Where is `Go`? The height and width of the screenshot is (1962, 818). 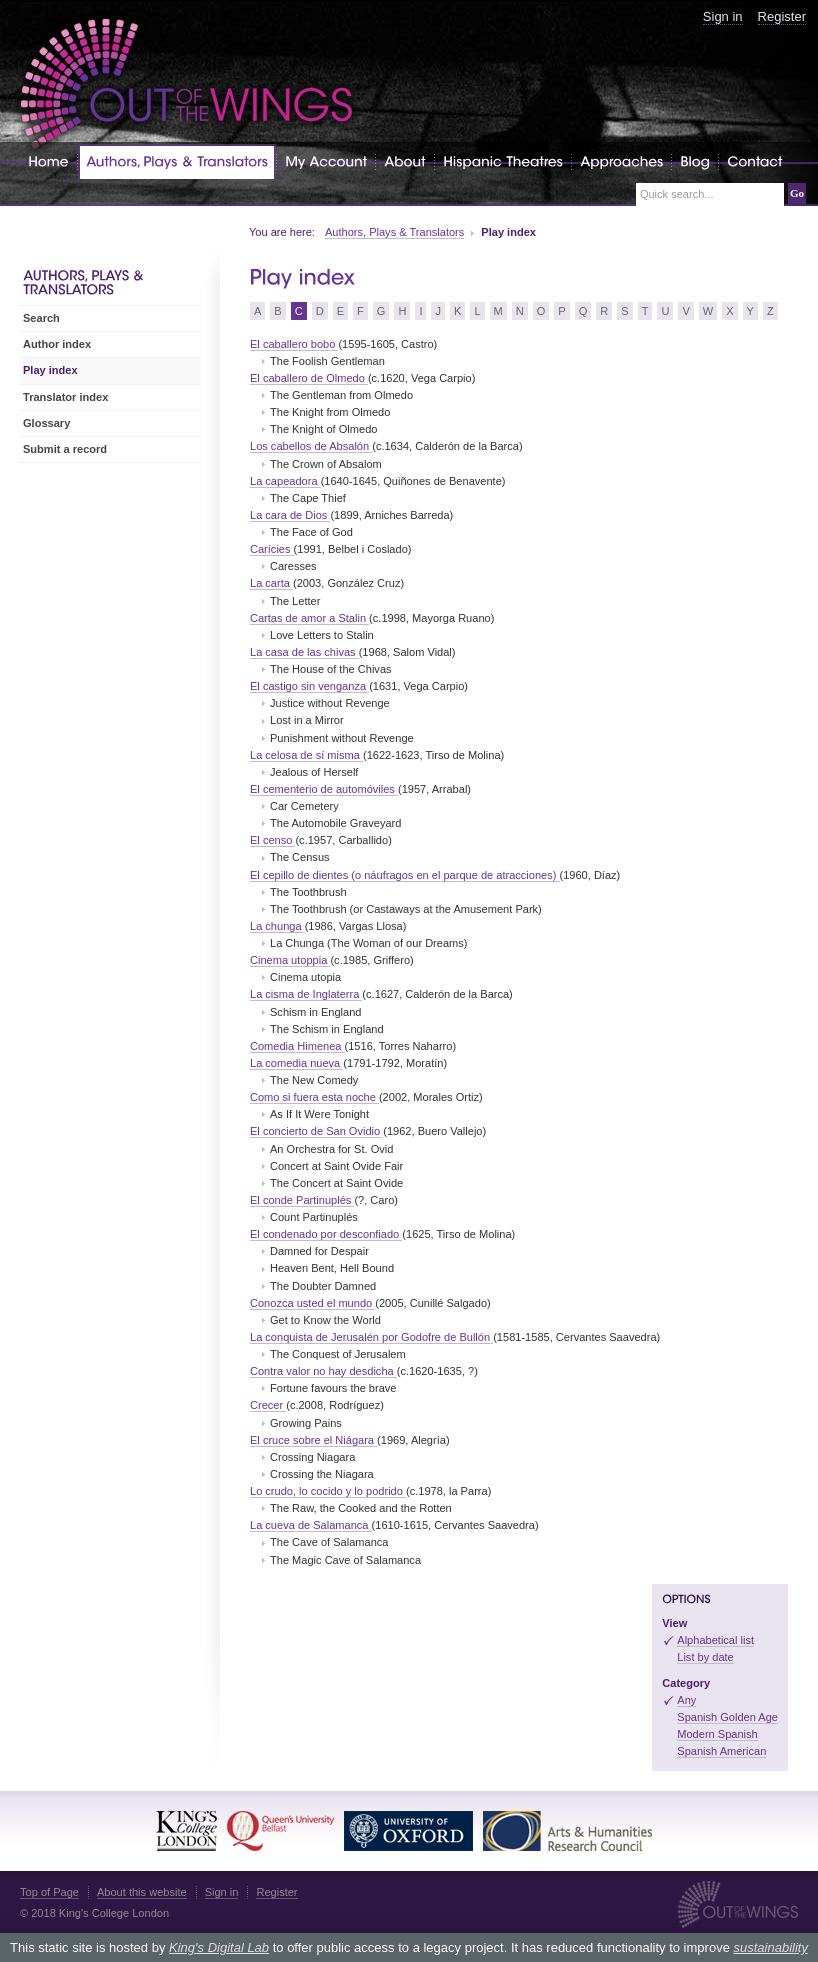 Go is located at coordinates (797, 193).